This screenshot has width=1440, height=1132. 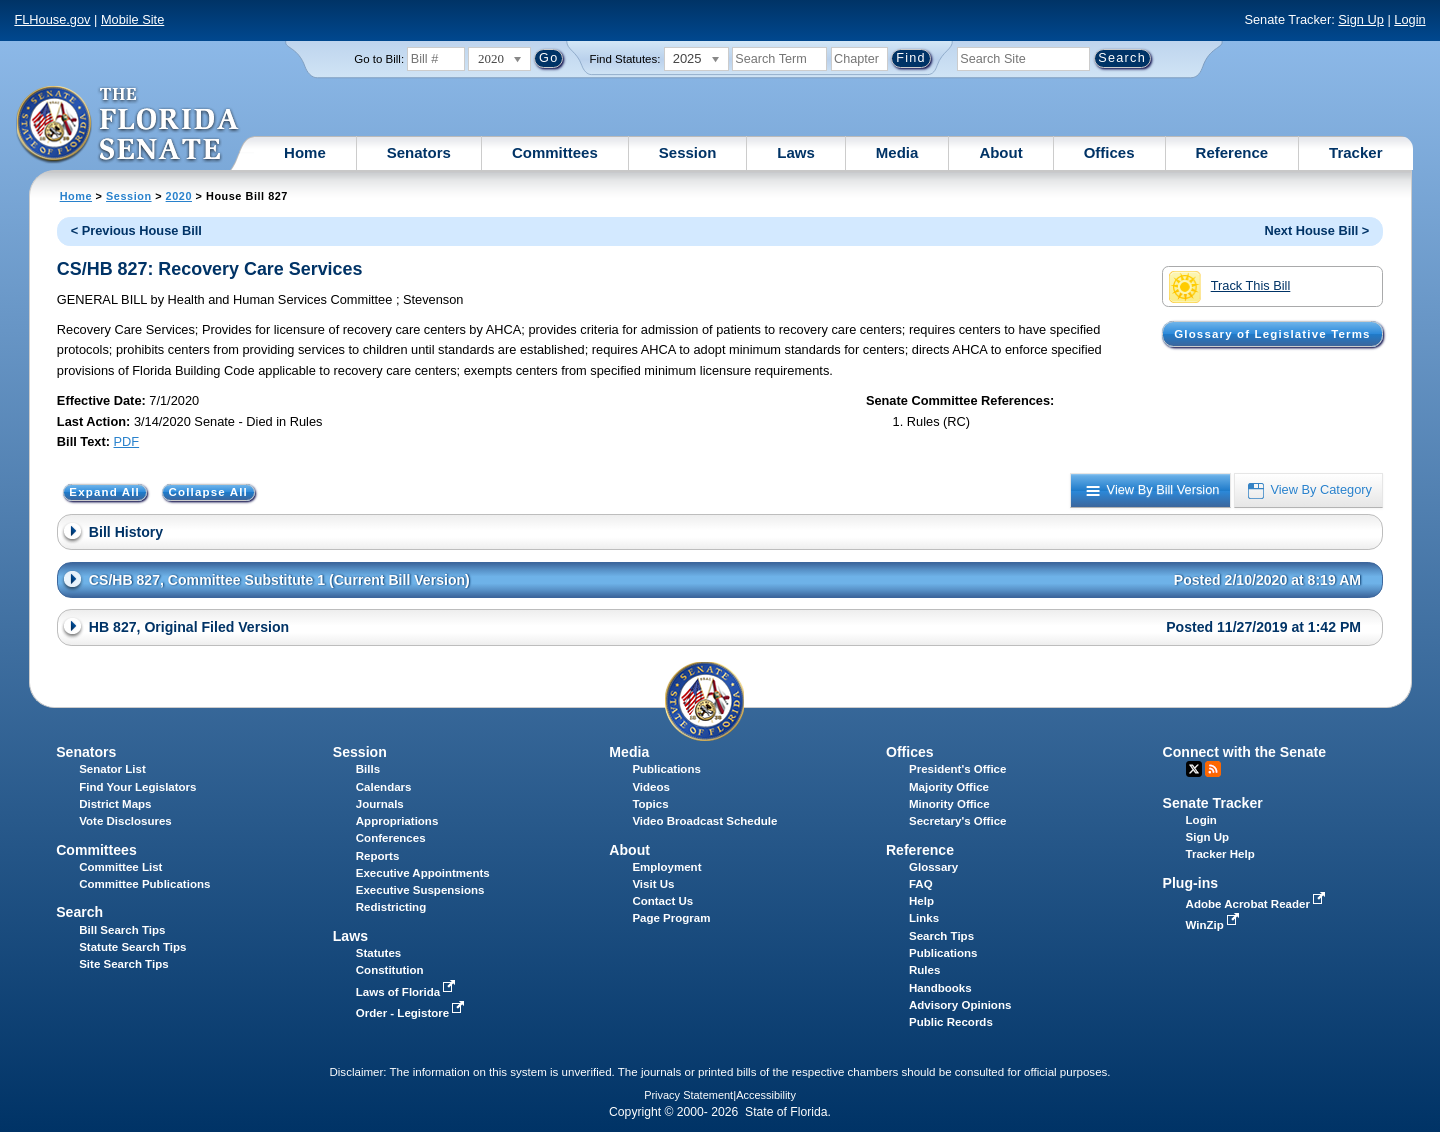 What do you see at coordinates (305, 152) in the screenshot?
I see `Home` at bounding box center [305, 152].